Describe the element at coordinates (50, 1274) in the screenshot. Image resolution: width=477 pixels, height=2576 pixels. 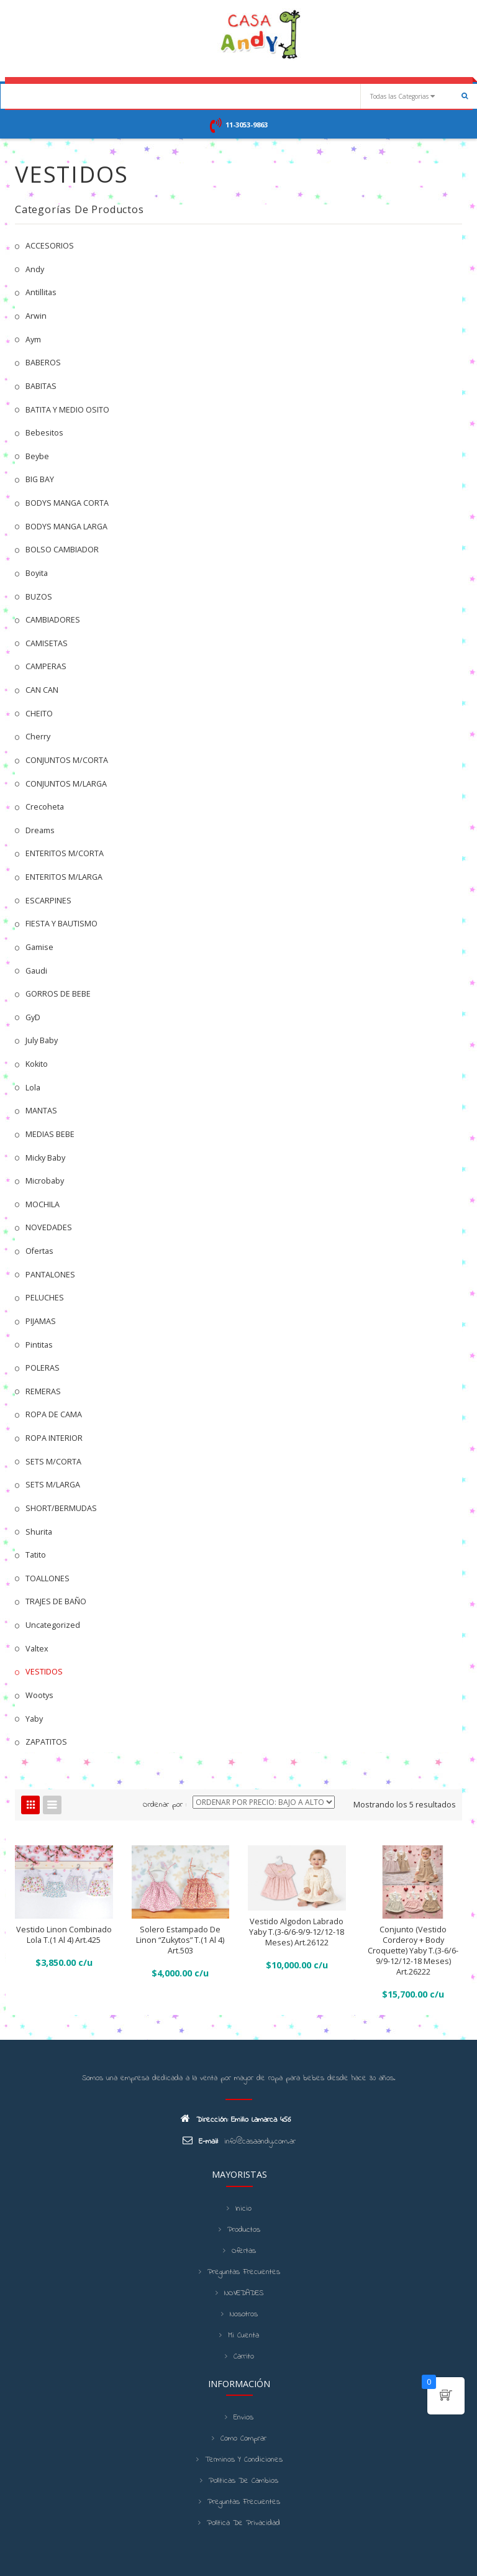
I see `PANTALONES` at that location.